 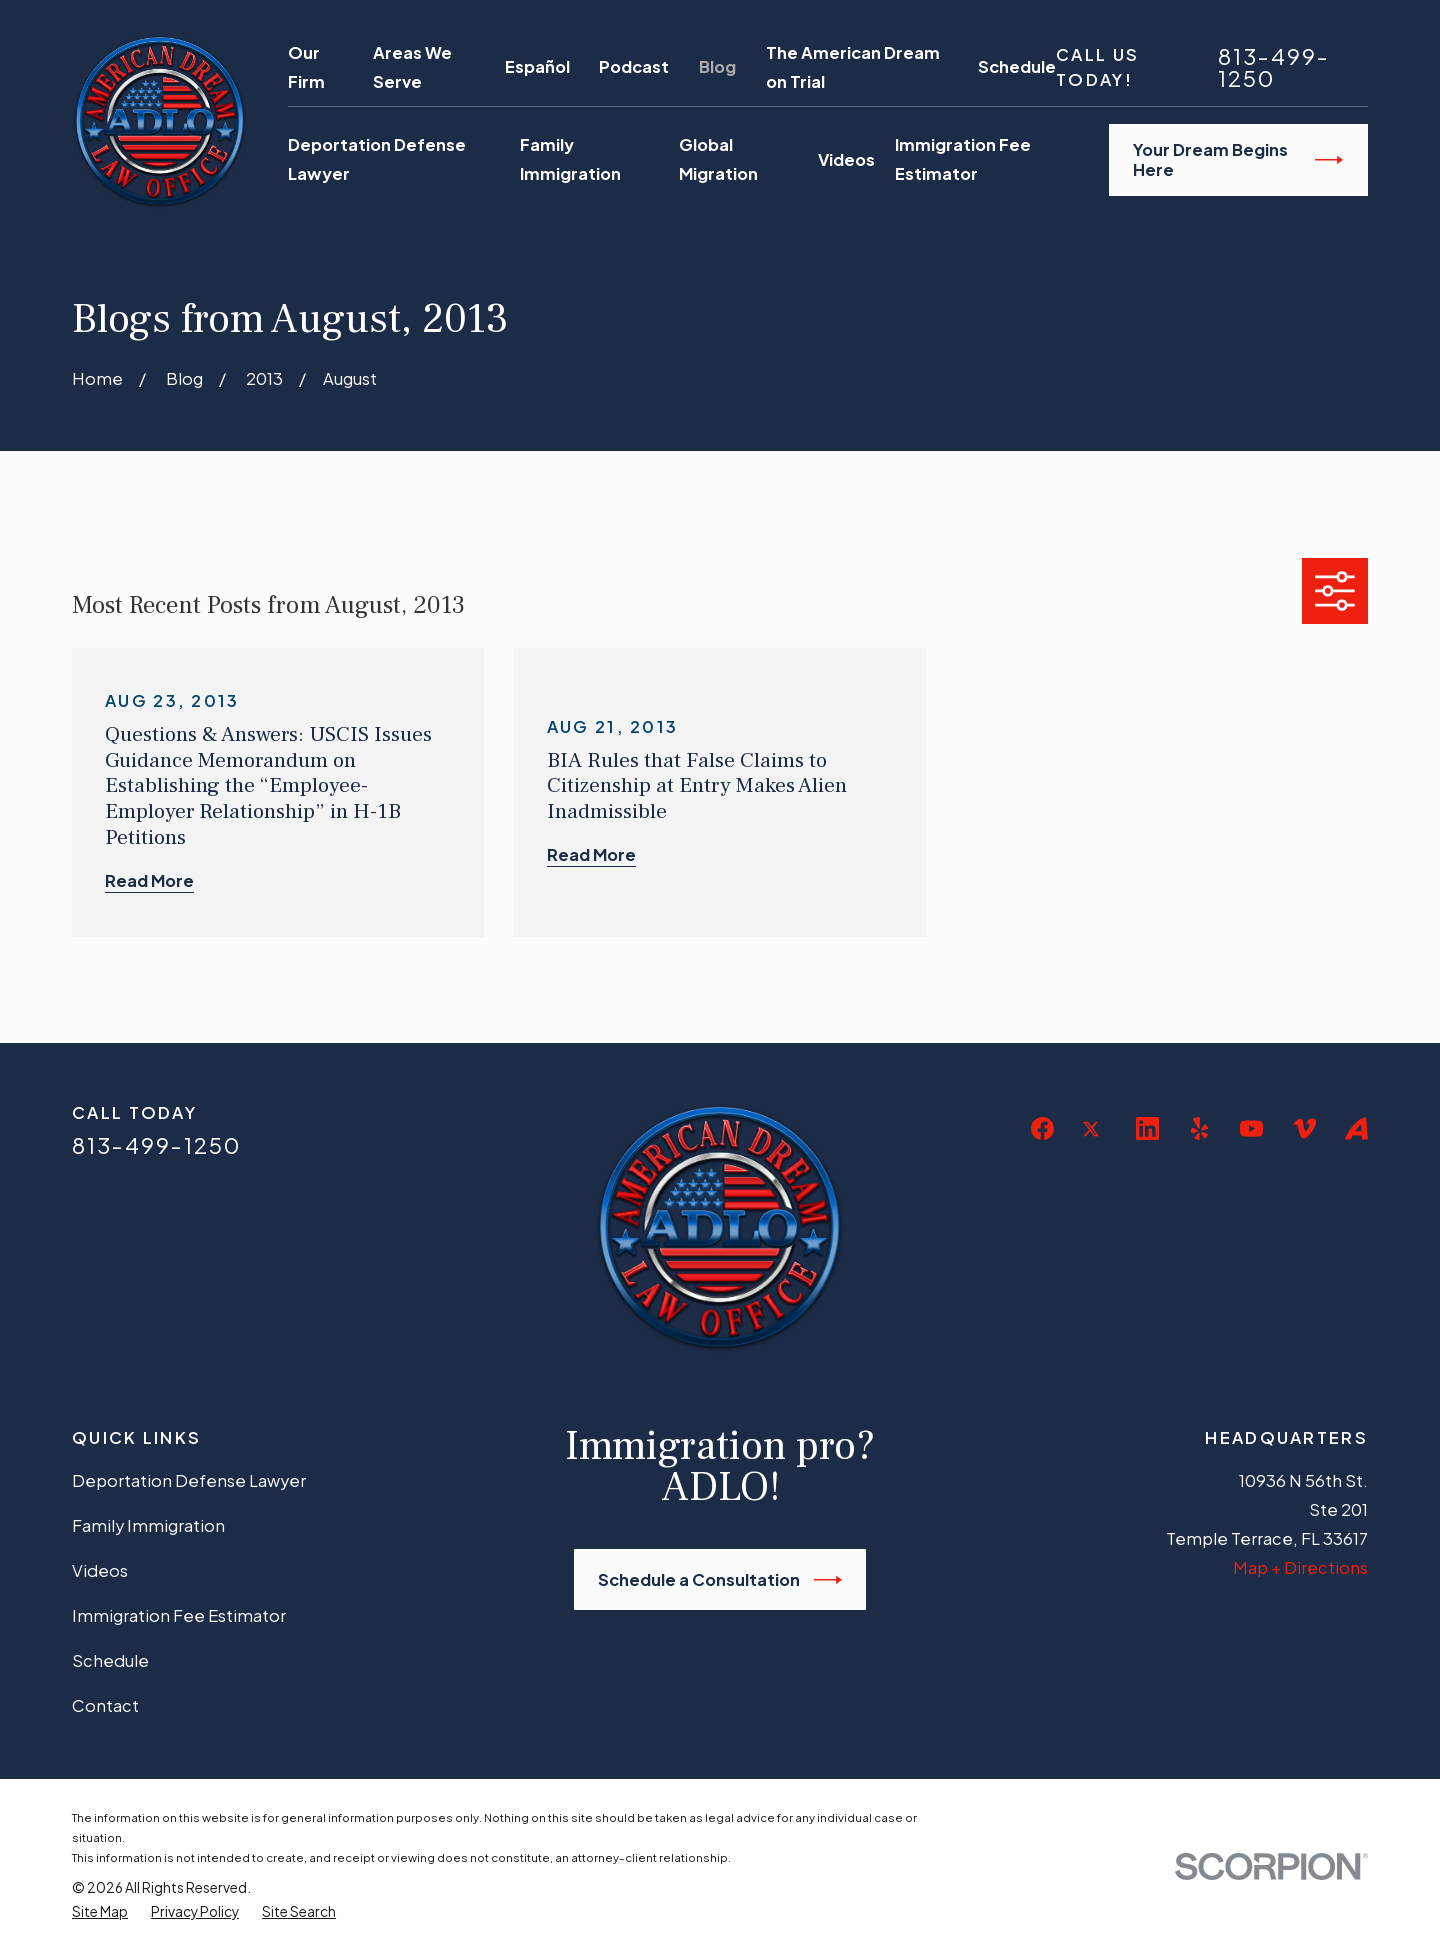 What do you see at coordinates (148, 1525) in the screenshot?
I see `Family Immigration` at bounding box center [148, 1525].